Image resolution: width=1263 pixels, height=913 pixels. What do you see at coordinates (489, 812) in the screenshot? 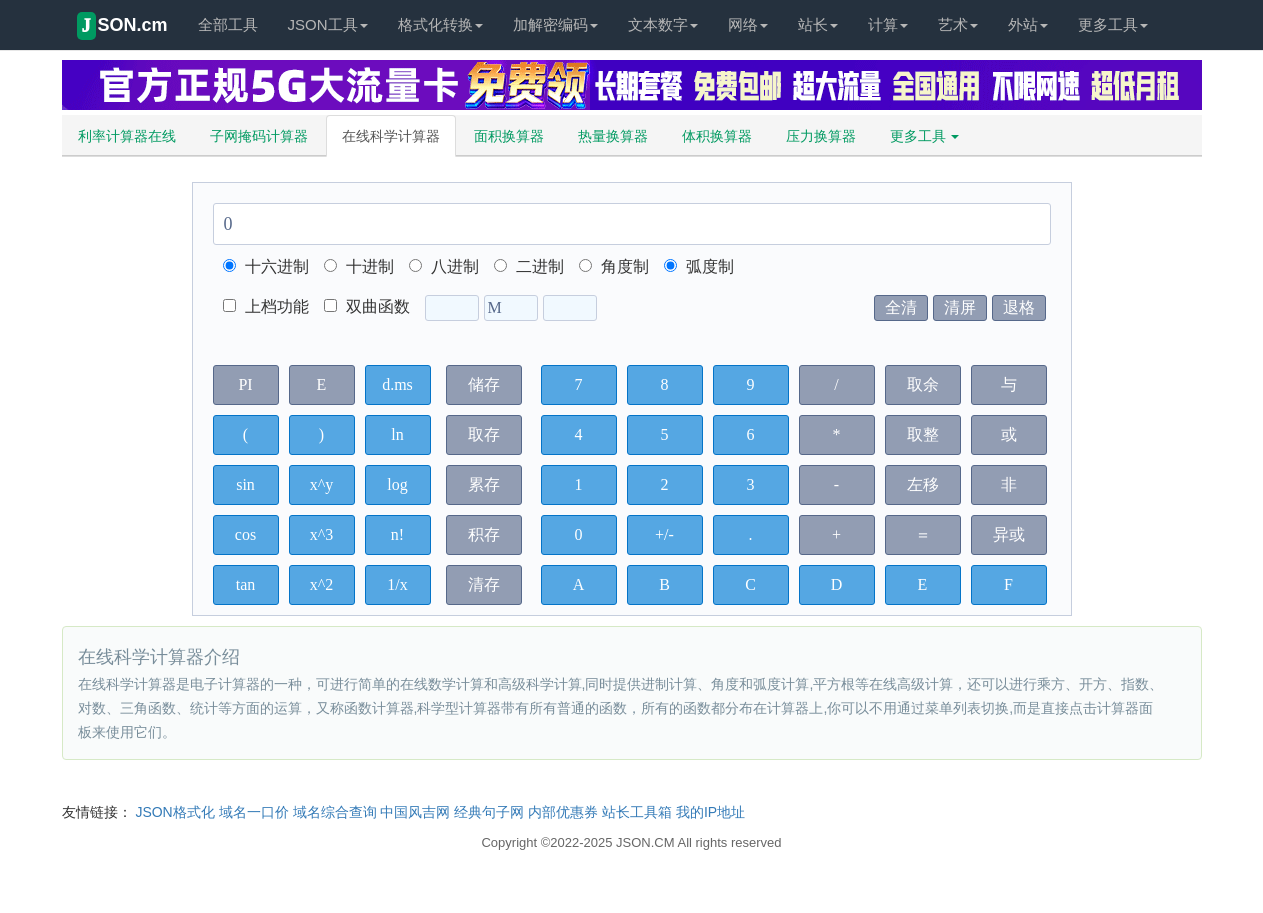
I see `经典句子网` at bounding box center [489, 812].